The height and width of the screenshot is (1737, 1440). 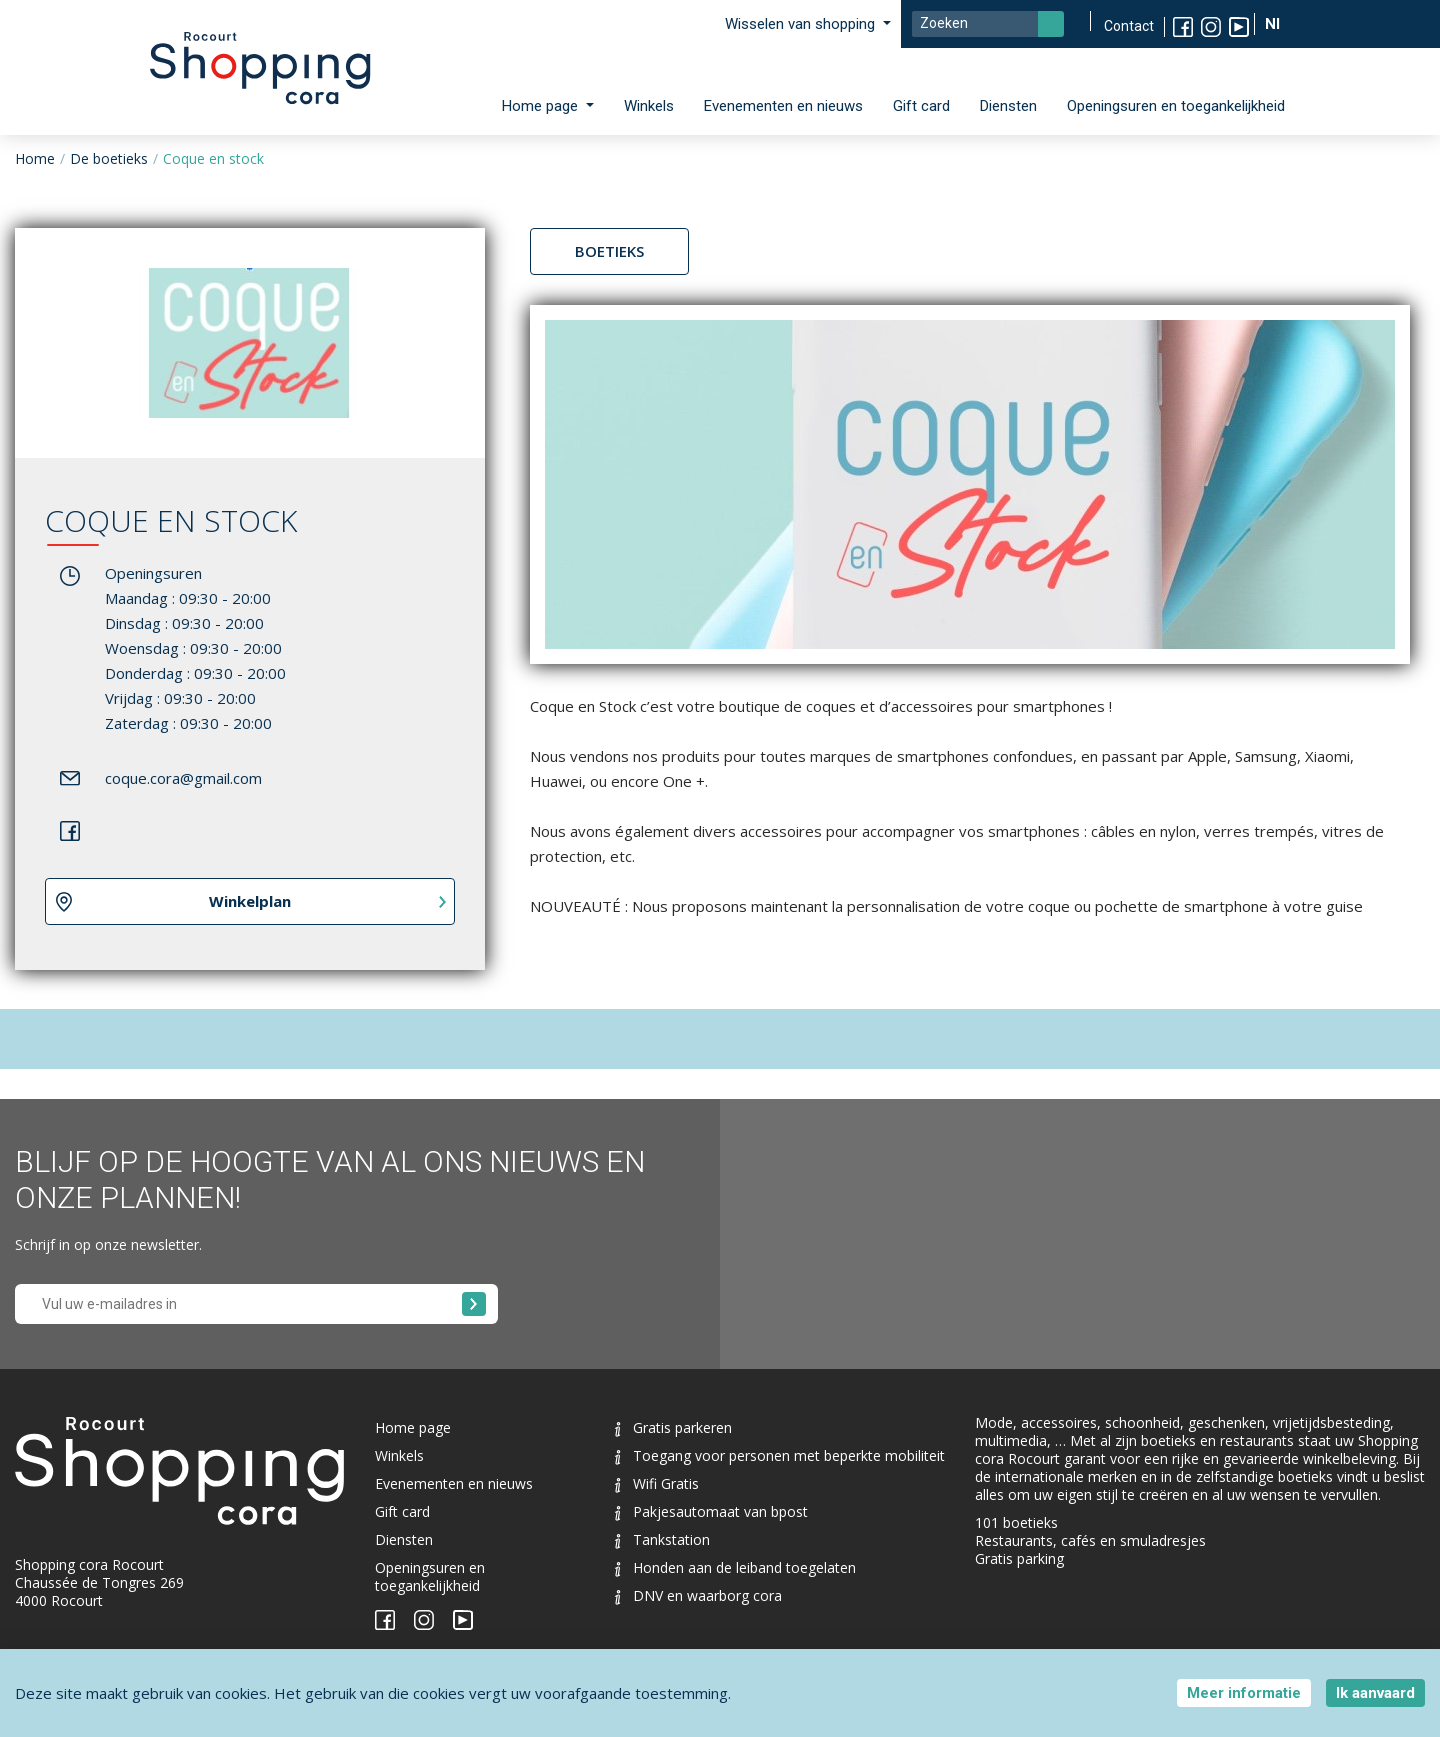 What do you see at coordinates (711, 1511) in the screenshot?
I see `Pakjesautomaat van bpost` at bounding box center [711, 1511].